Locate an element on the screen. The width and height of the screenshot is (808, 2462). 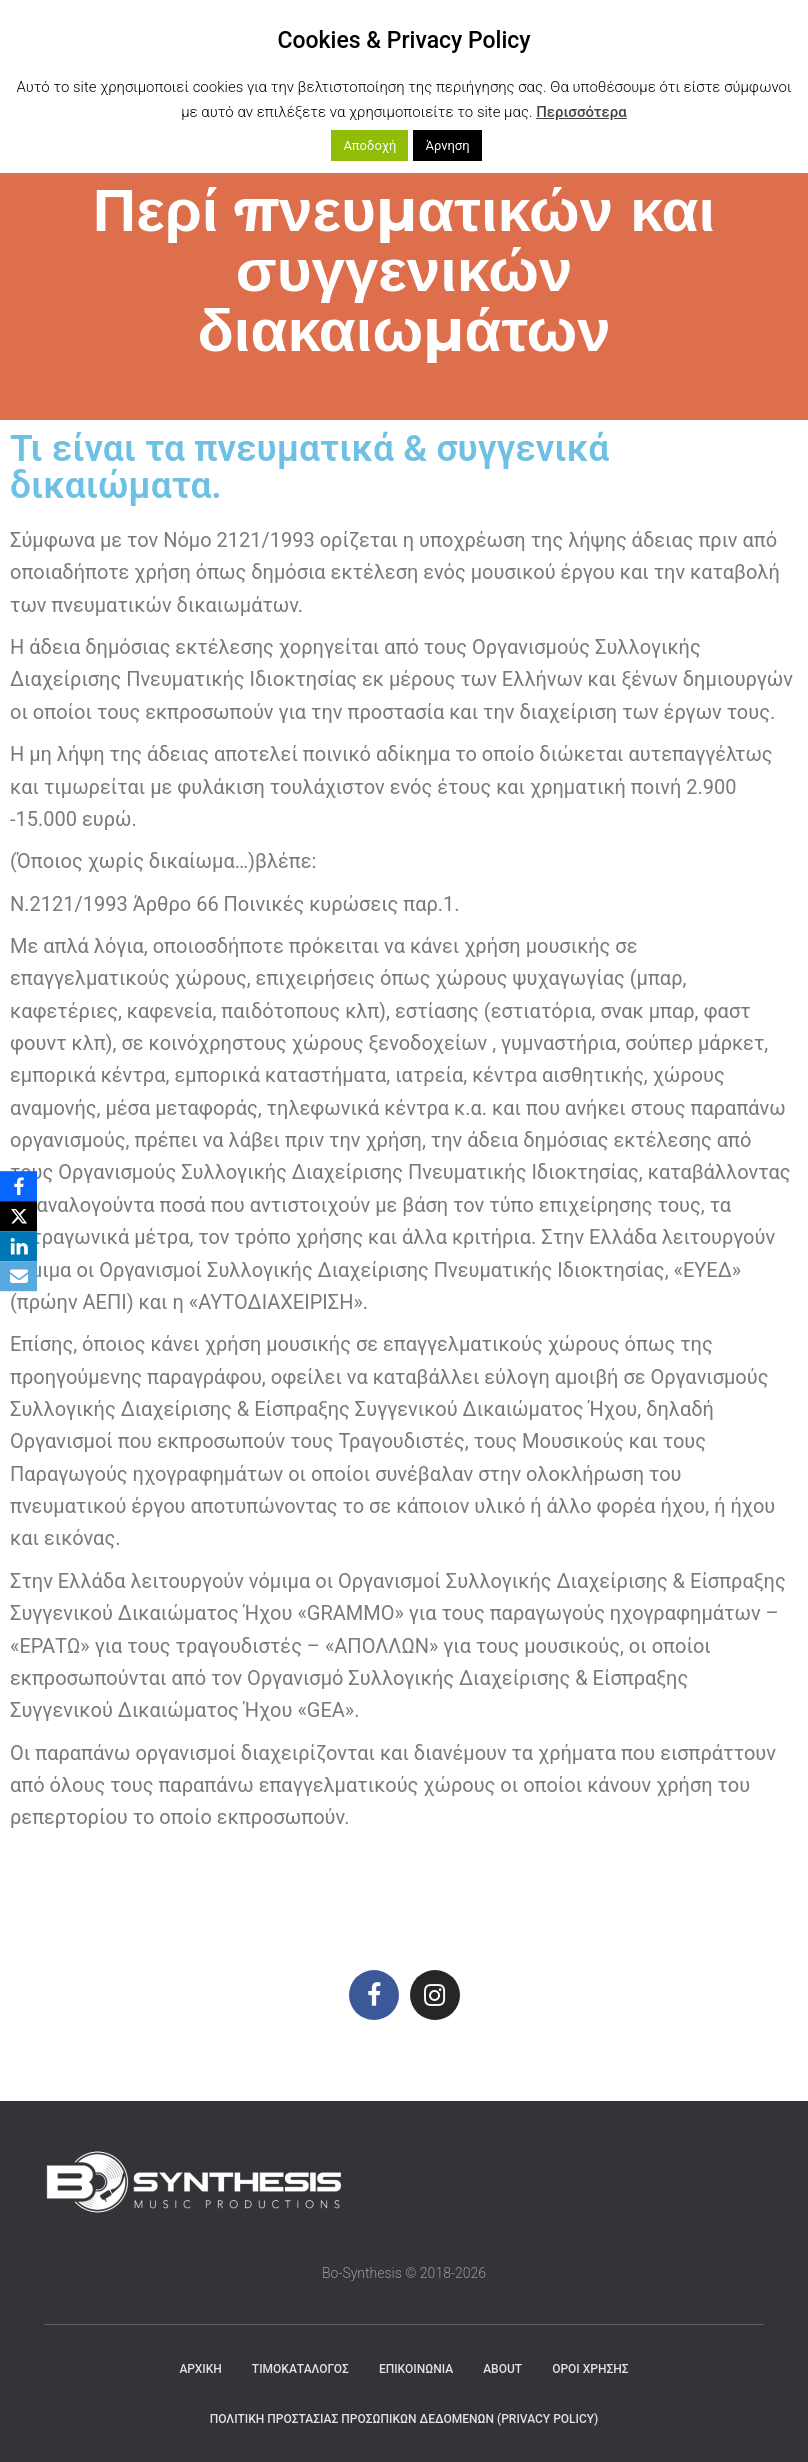
[Email] is located at coordinates (19, 1276).